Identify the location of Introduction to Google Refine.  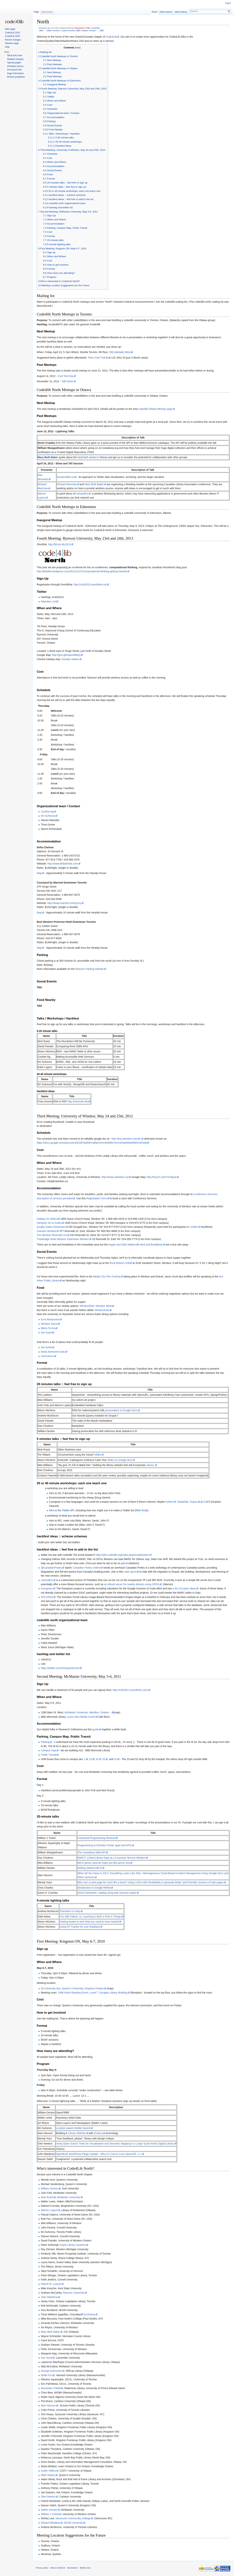
(94, 1887).